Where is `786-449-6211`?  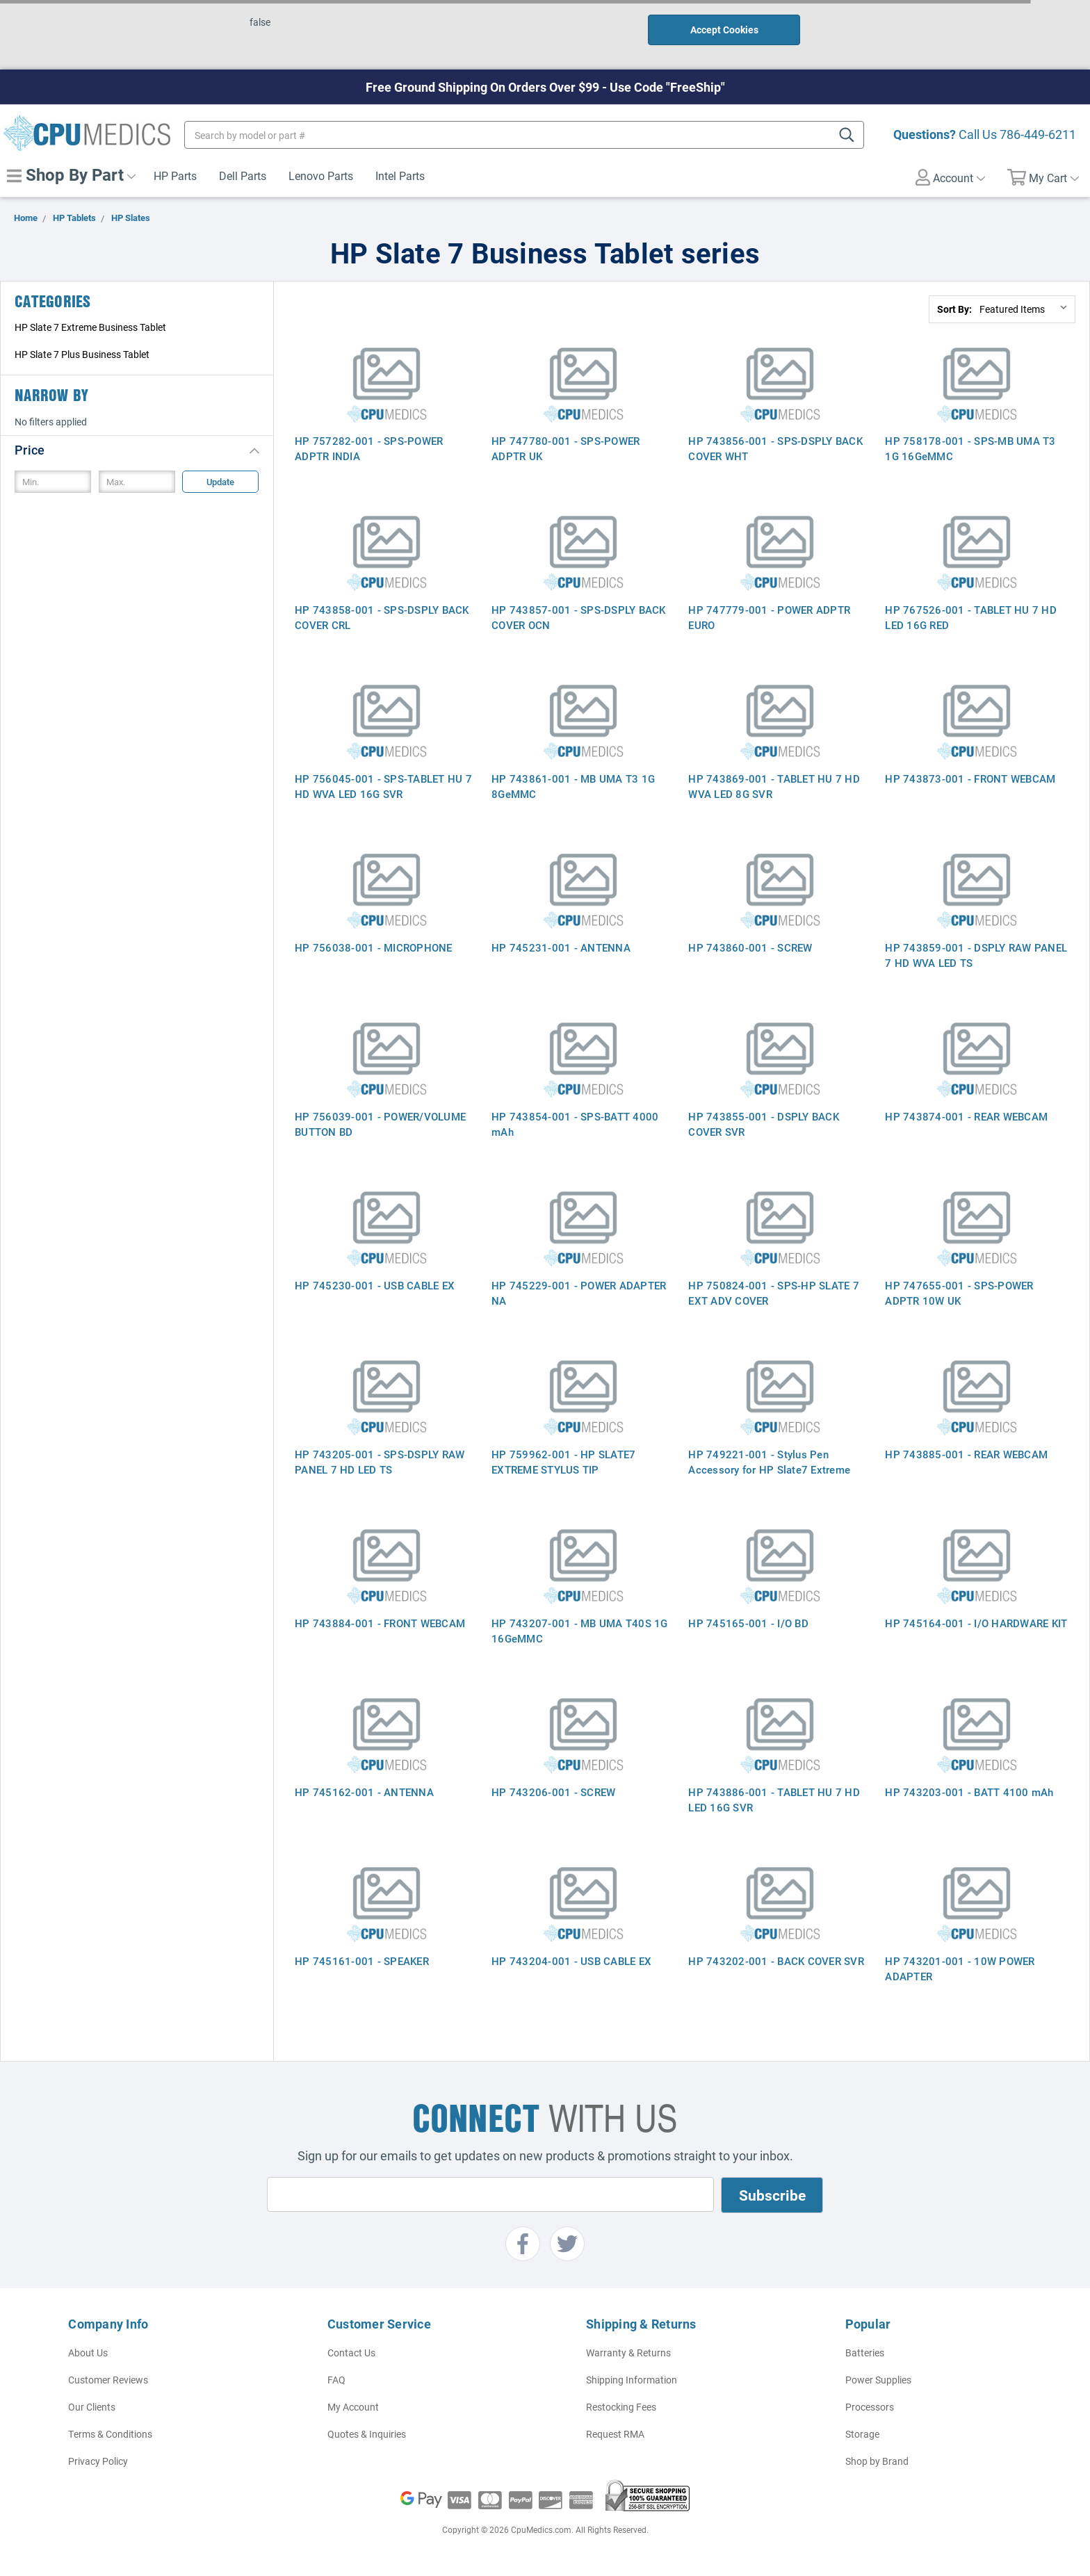
786-449-6211 is located at coordinates (1038, 134).